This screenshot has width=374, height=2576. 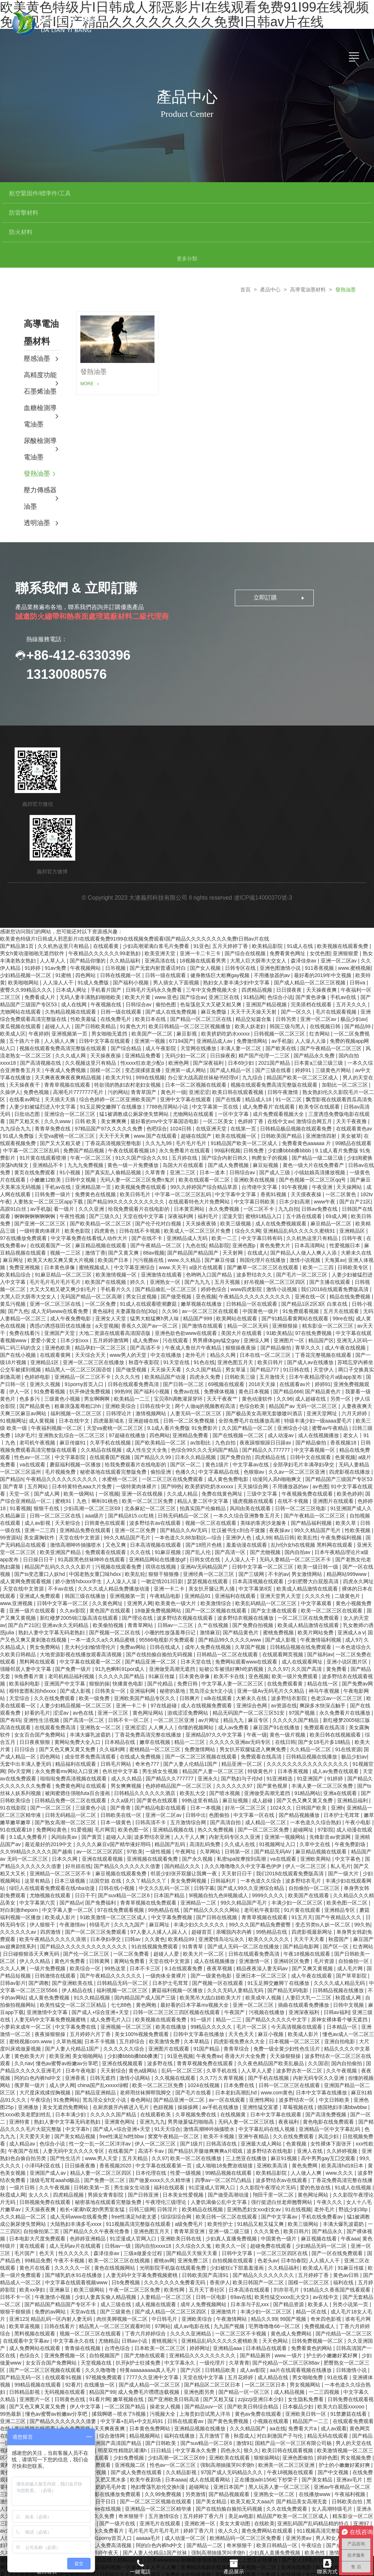 What do you see at coordinates (43, 1119) in the screenshot?
I see `91片黄在线观看喷潮` at bounding box center [43, 1119].